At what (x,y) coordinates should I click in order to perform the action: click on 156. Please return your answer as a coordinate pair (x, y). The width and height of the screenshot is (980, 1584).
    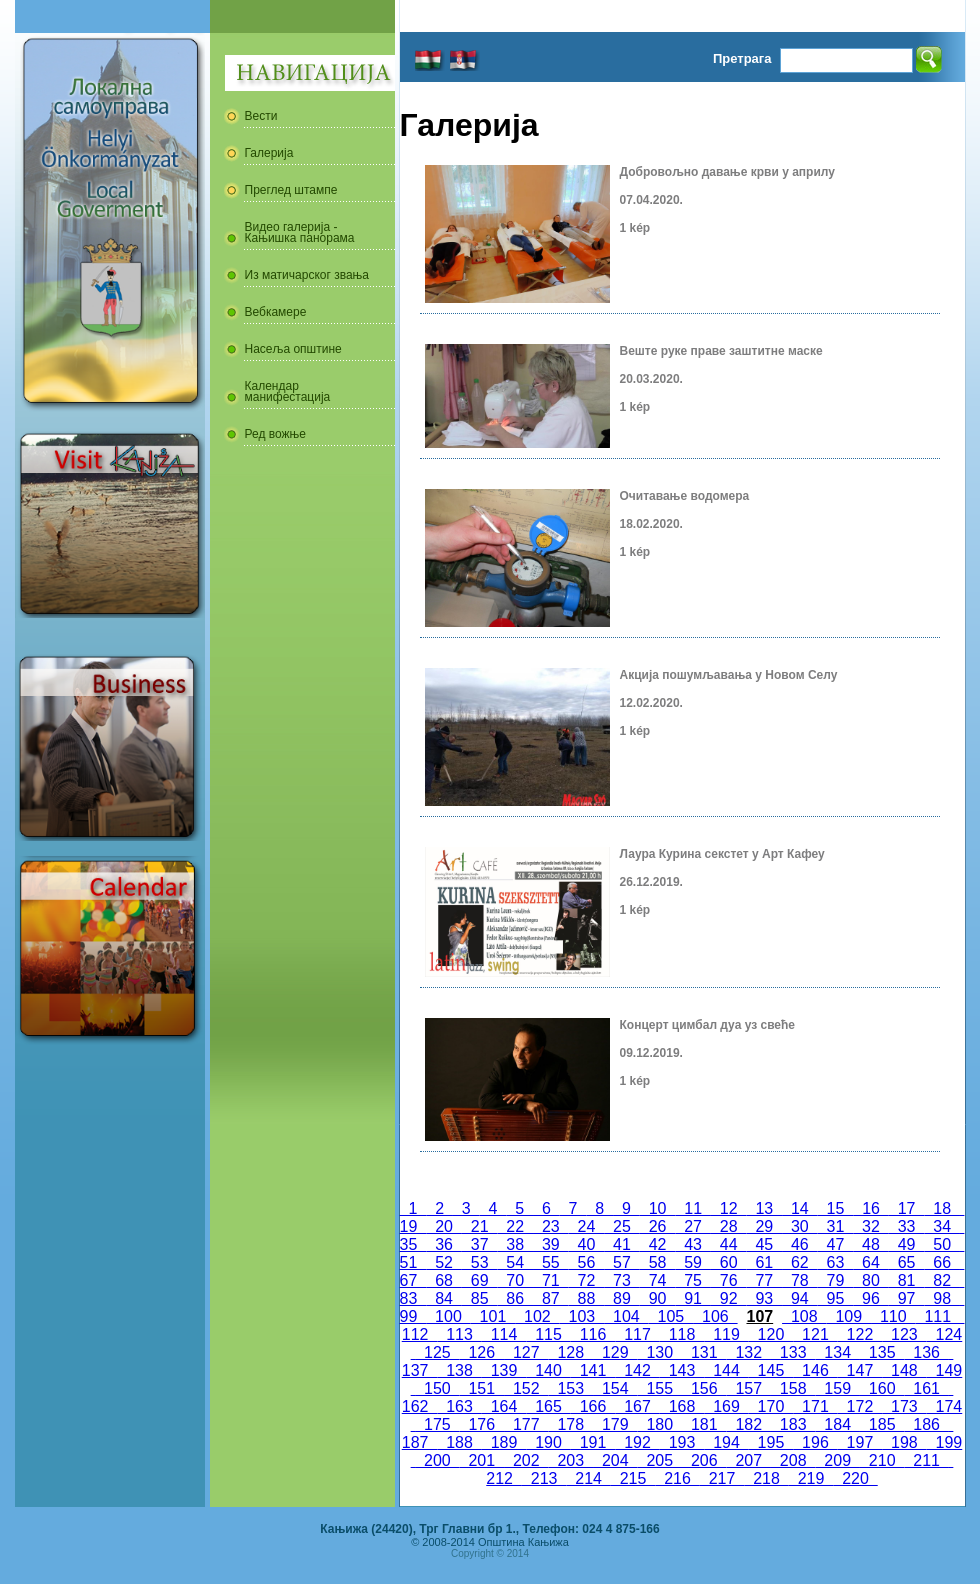
    Looking at the image, I should click on (704, 1388).